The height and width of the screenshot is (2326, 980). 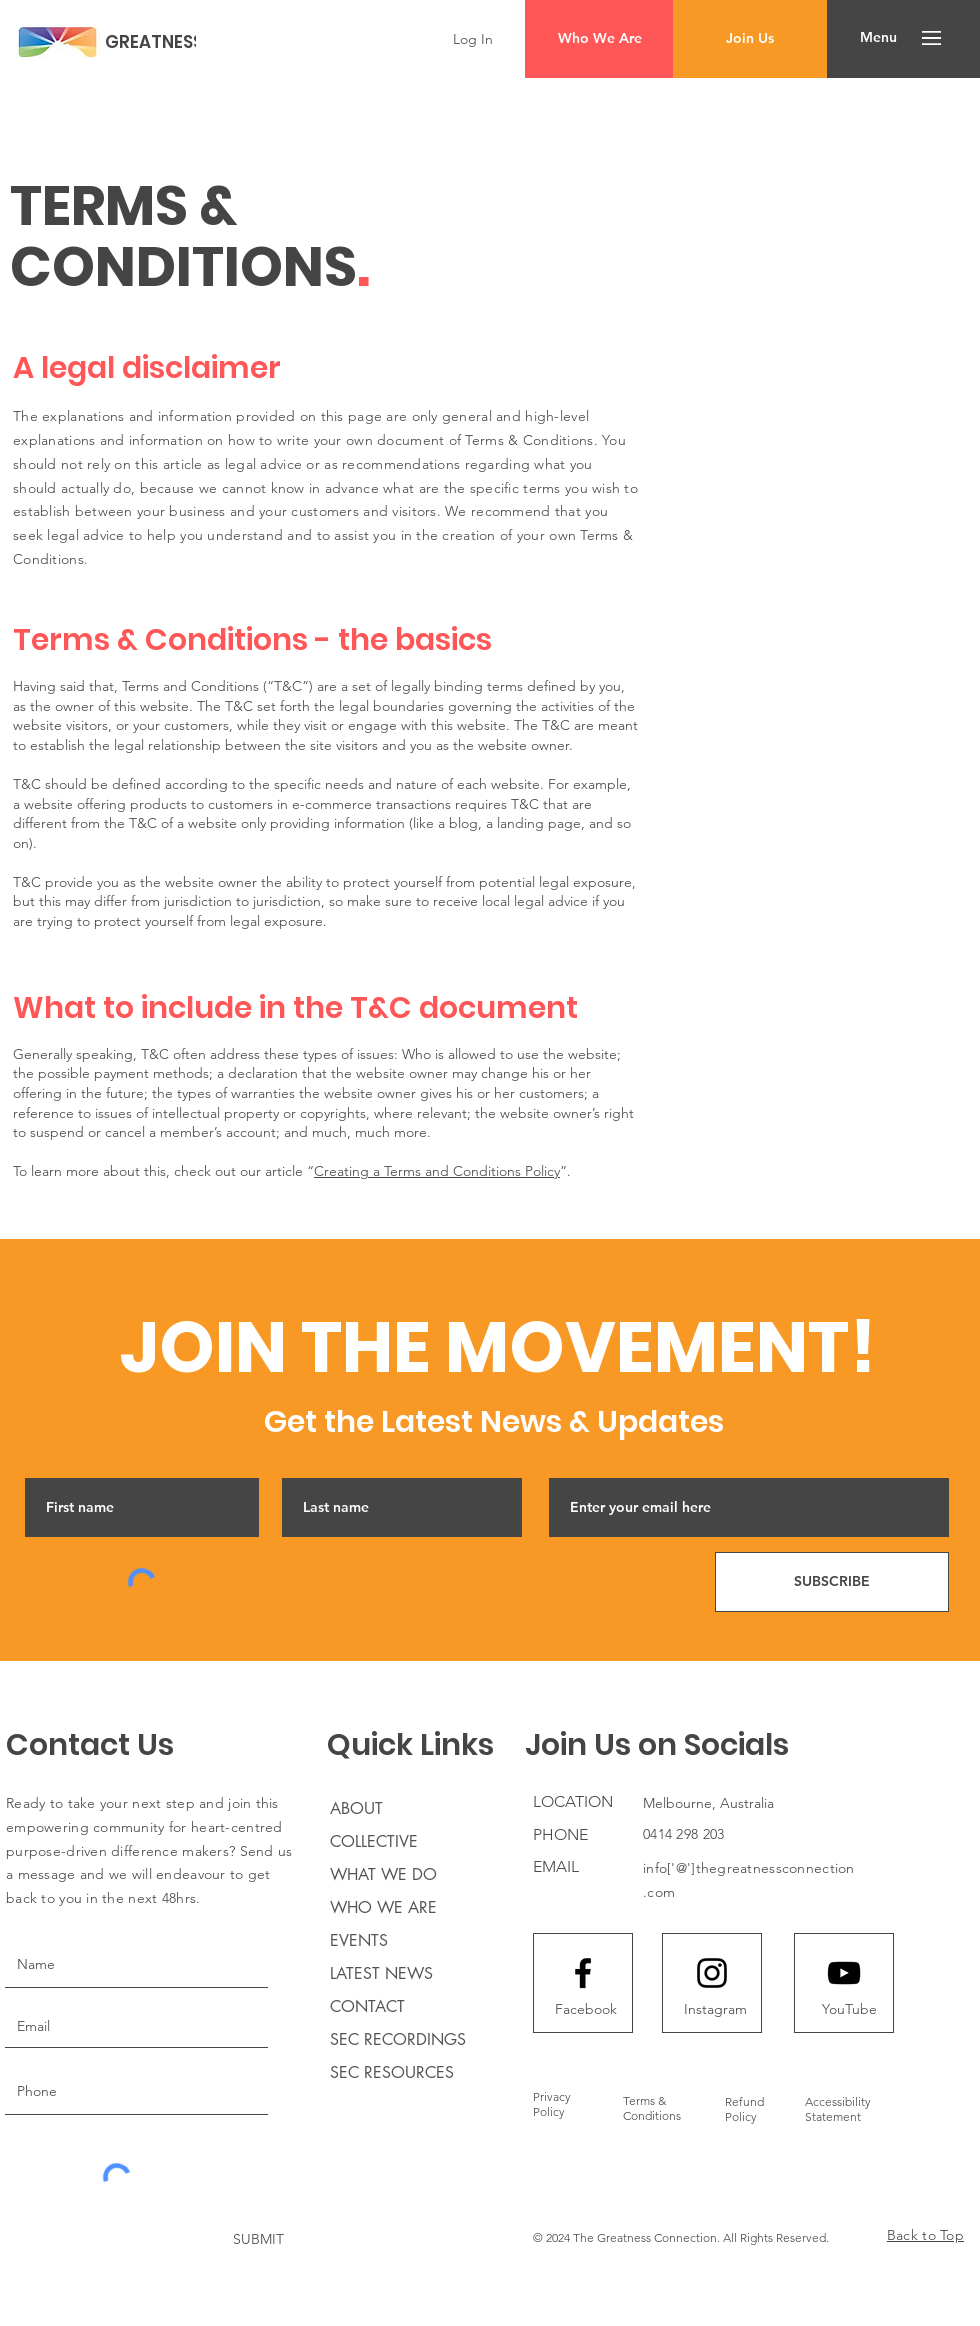 I want to click on [Instagram], so click(x=715, y=2010).